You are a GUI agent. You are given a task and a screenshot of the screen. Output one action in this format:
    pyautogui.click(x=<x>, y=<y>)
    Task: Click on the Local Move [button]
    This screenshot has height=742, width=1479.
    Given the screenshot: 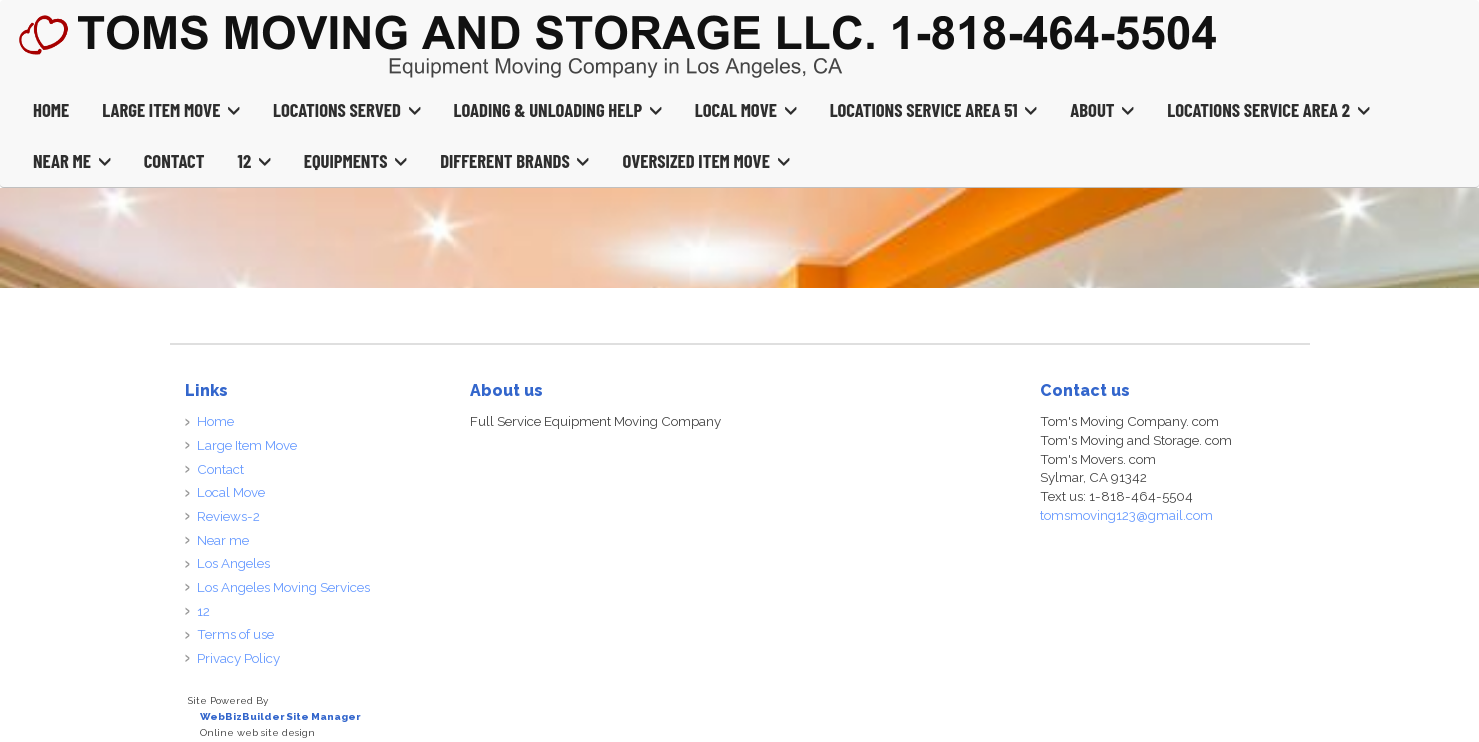 What is the action you would take?
    pyautogui.click(x=746, y=109)
    